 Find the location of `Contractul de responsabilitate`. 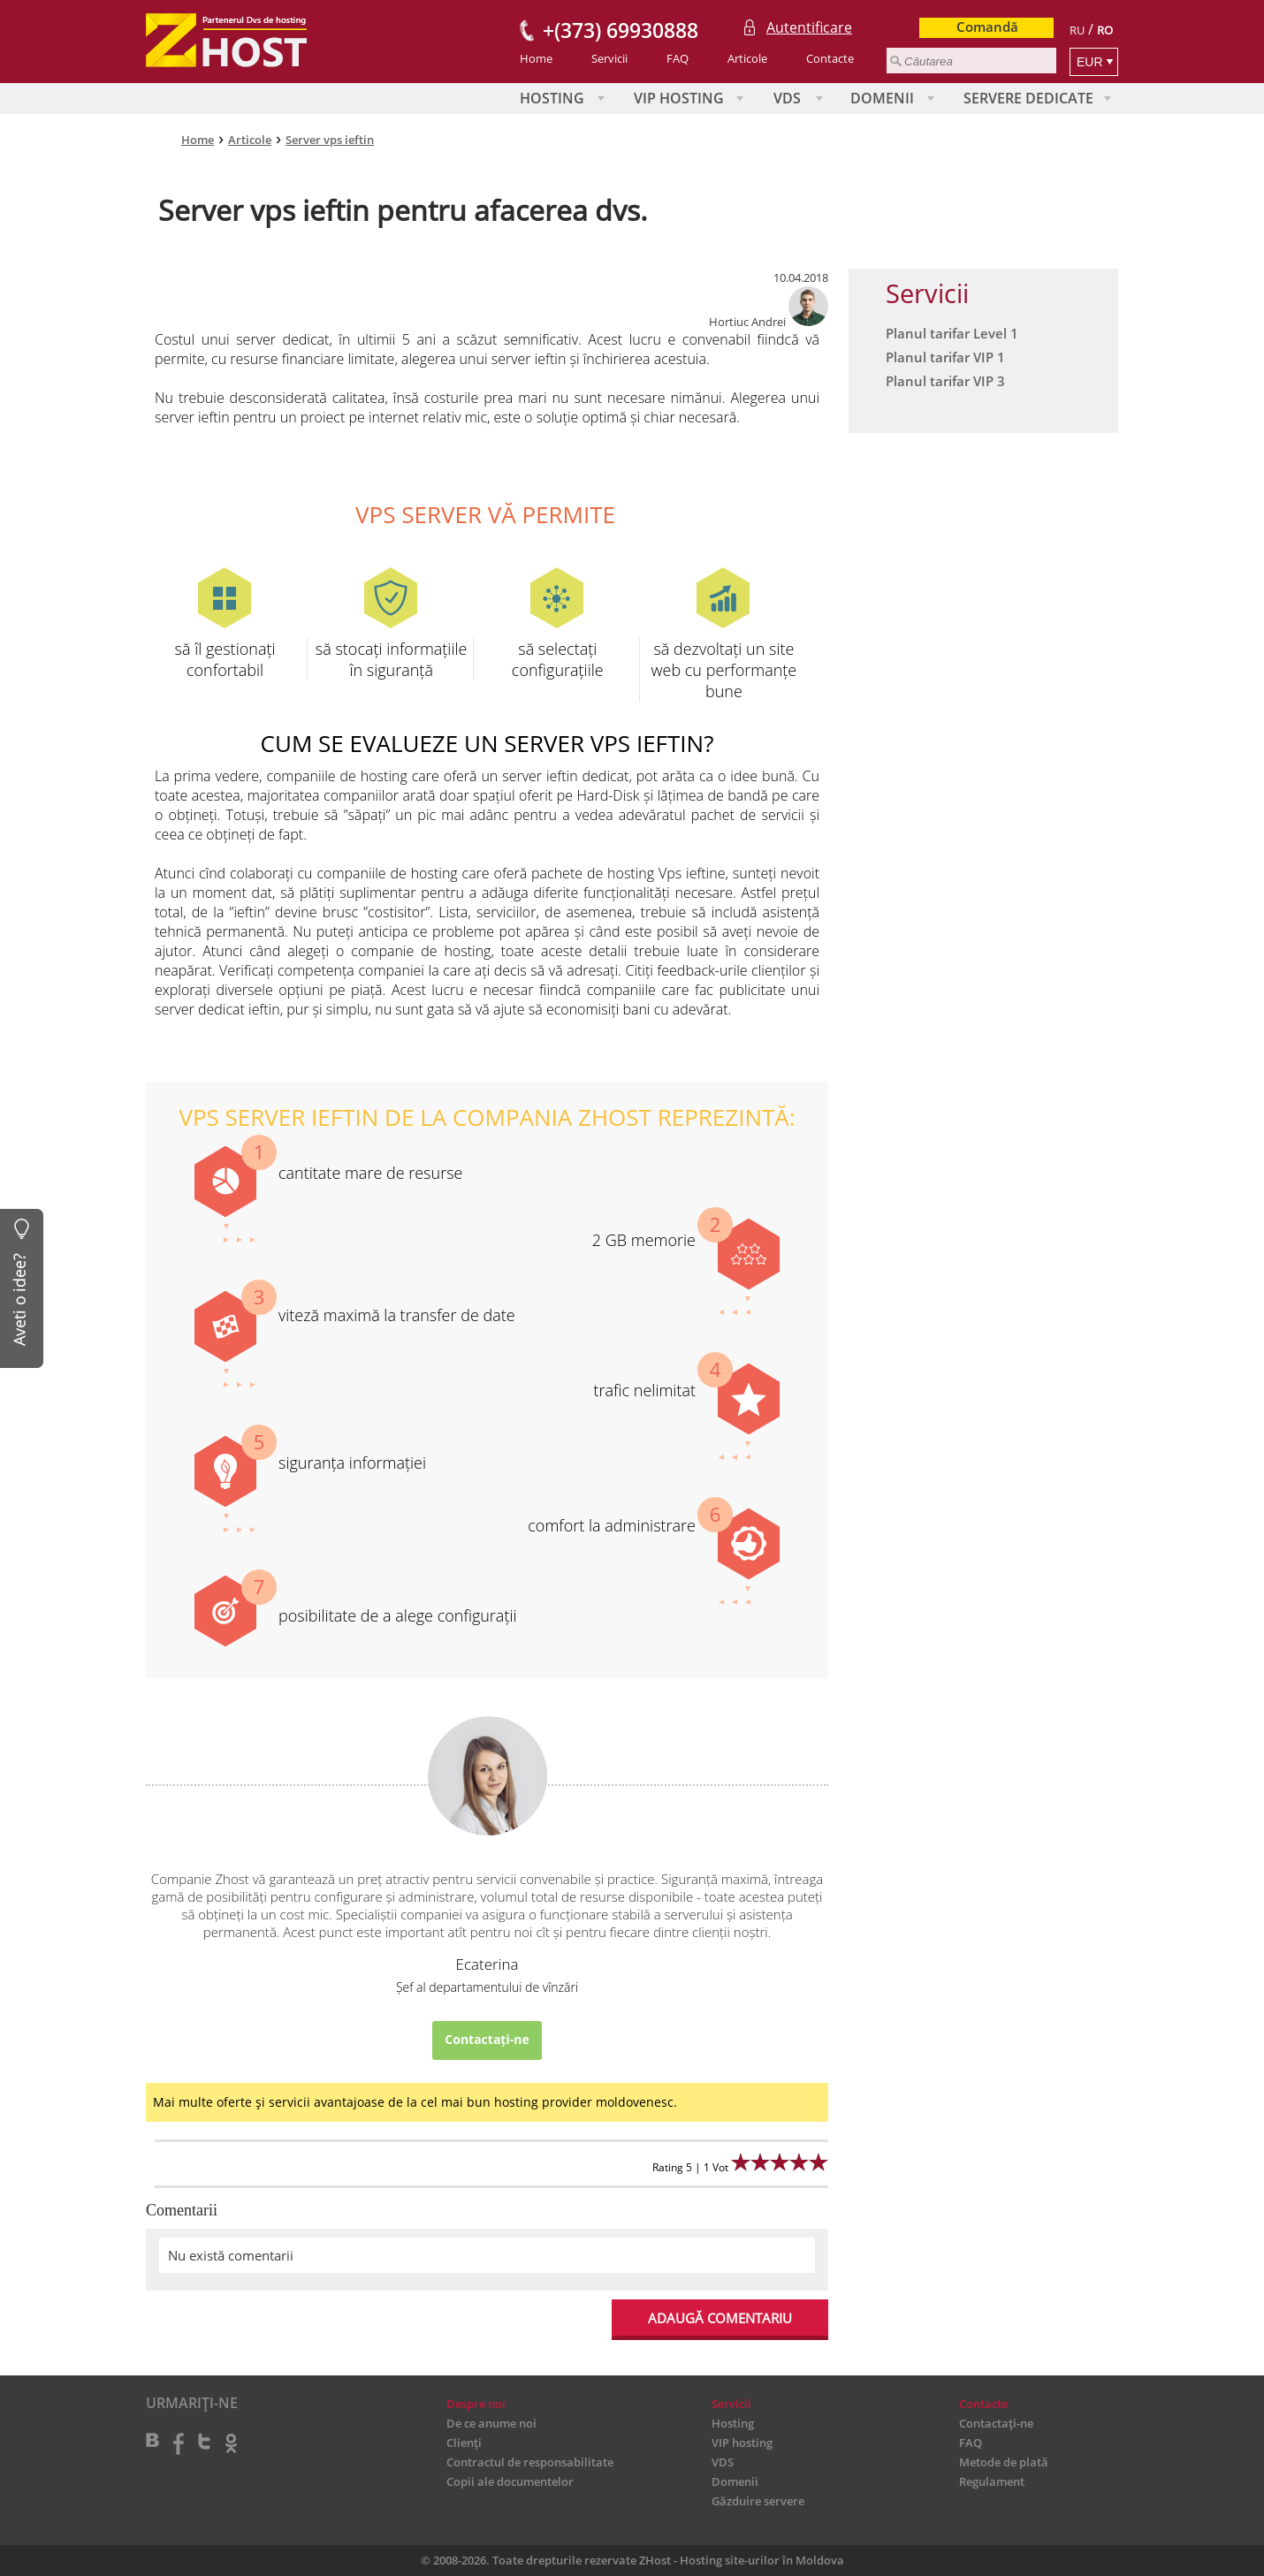

Contractul de responsabilitate is located at coordinates (529, 2462).